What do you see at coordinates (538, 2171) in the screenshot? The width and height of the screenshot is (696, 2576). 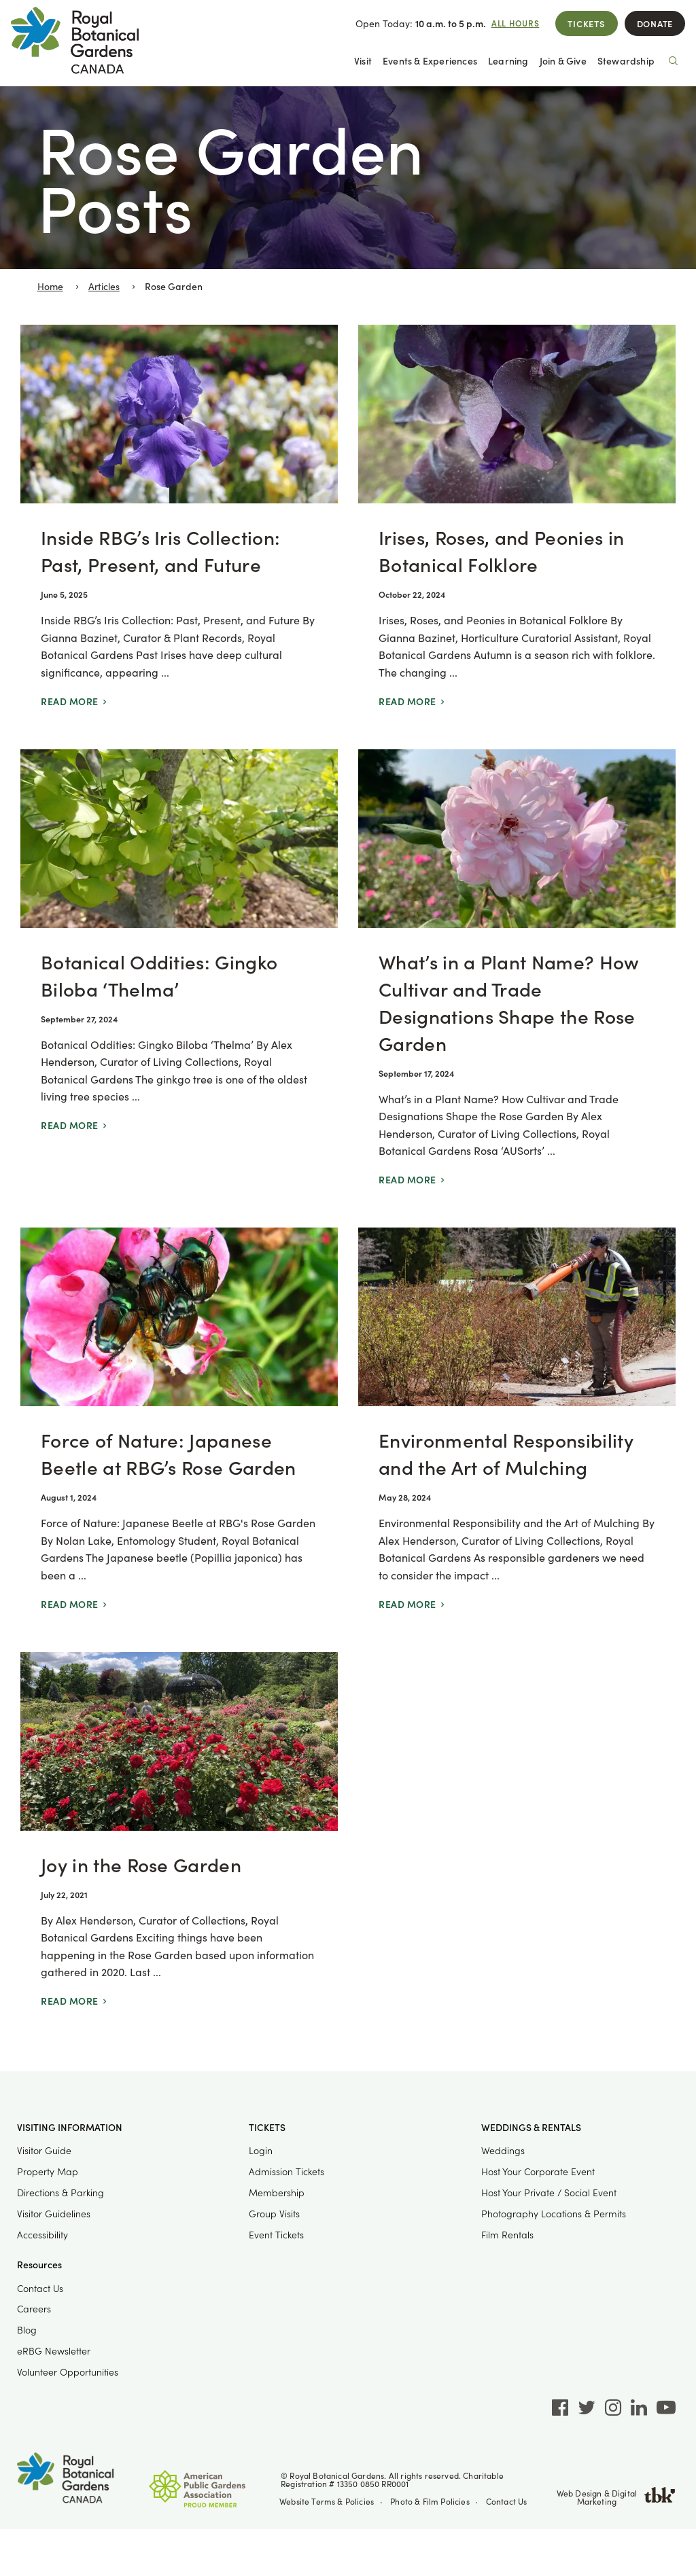 I see `Host Your Corporate Event` at bounding box center [538, 2171].